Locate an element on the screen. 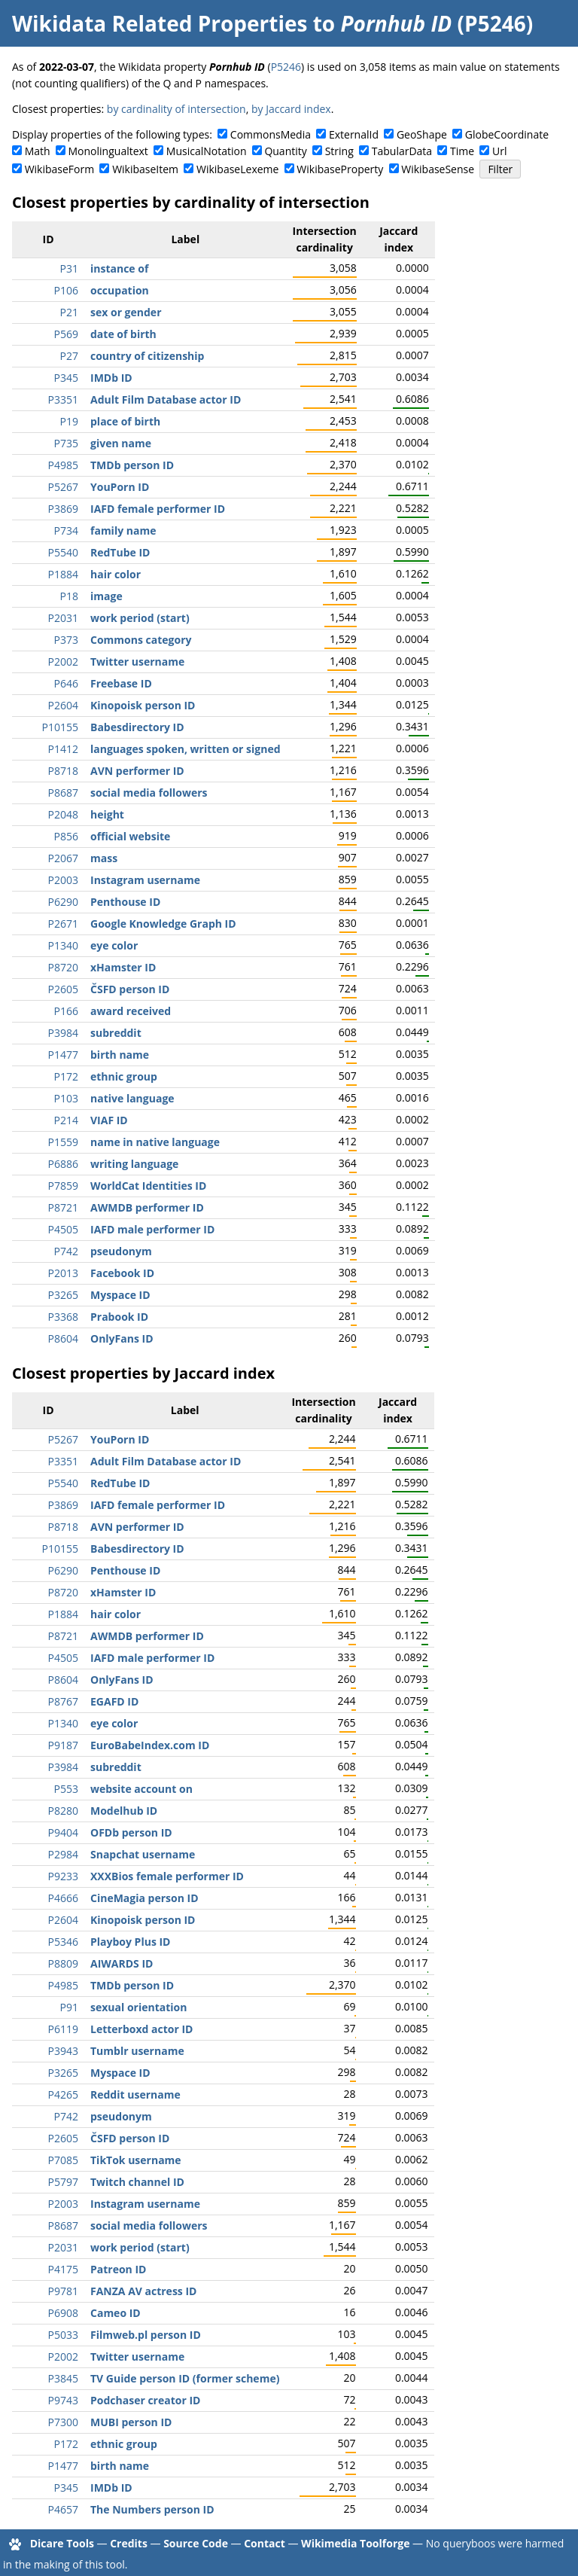 This screenshot has width=578, height=2576. by Jaccard index is located at coordinates (291, 109).